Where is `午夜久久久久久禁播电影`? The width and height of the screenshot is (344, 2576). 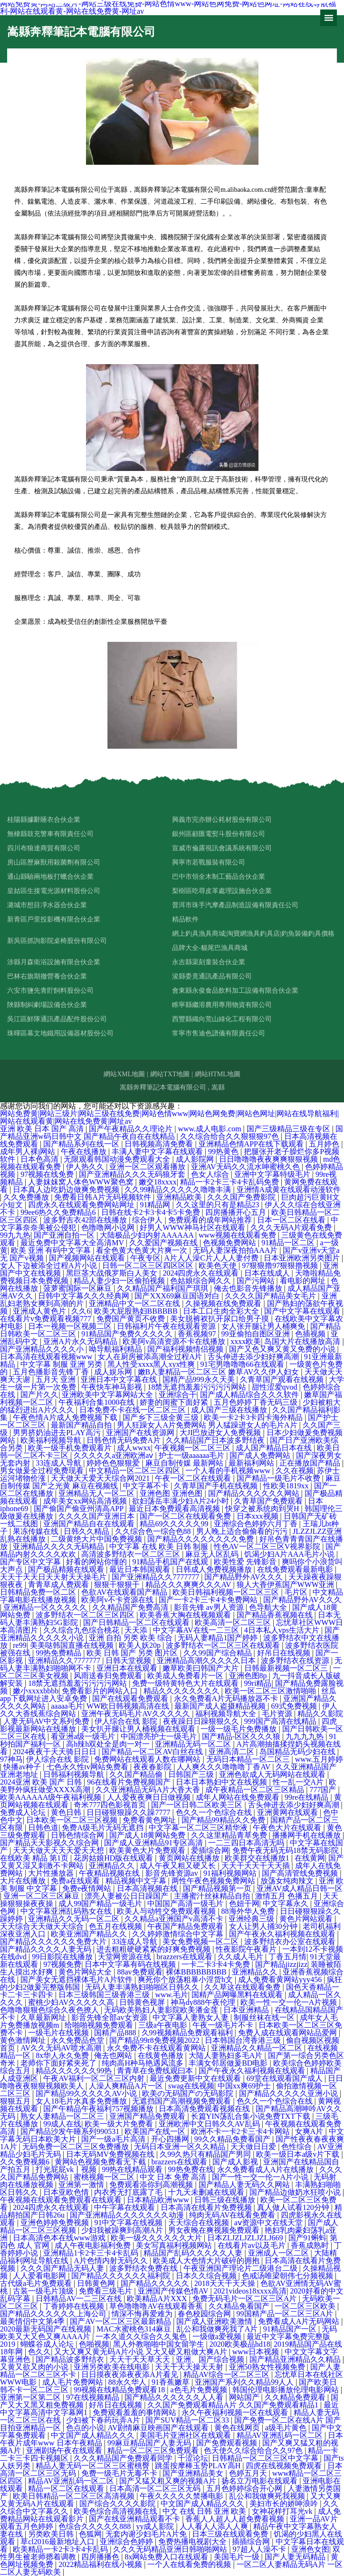
午夜久久久久久禁播电影 is located at coordinates (182, 2496).